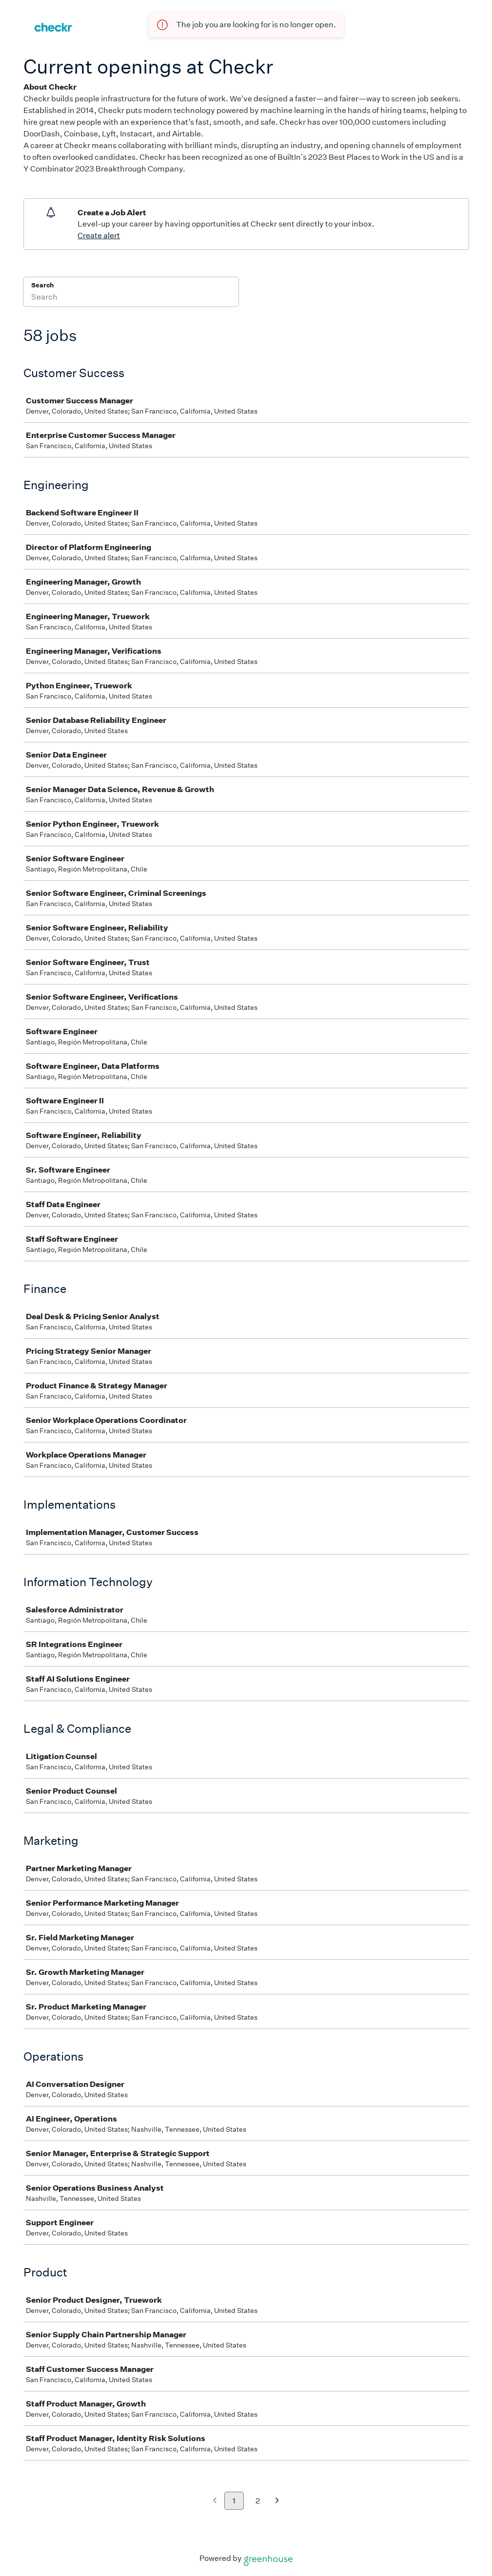  Describe the element at coordinates (130, 298) in the screenshot. I see `[Search]` at that location.